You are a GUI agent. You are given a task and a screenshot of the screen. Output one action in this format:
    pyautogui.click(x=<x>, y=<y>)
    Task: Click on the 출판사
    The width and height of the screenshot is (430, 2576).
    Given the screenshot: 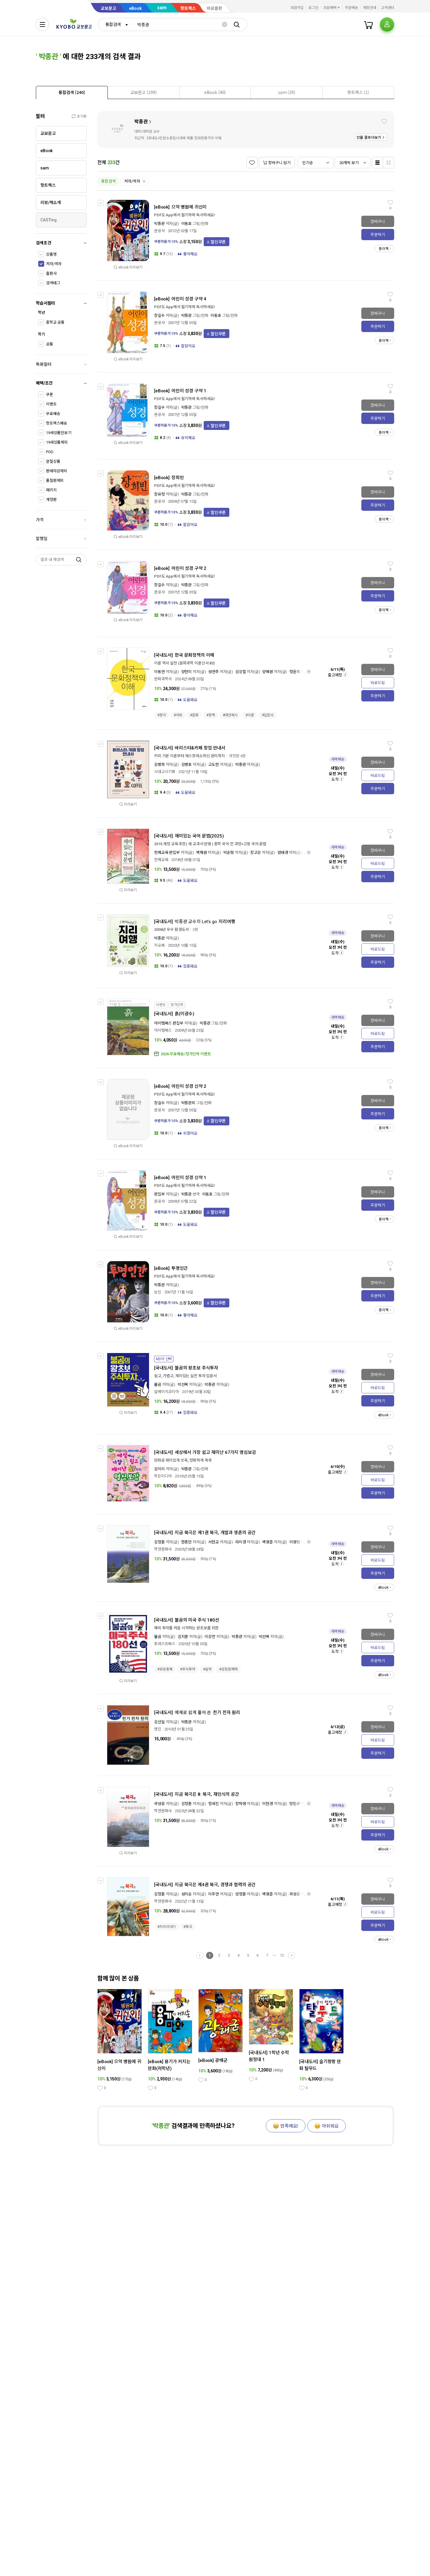 What is the action you would take?
    pyautogui.click(x=51, y=273)
    